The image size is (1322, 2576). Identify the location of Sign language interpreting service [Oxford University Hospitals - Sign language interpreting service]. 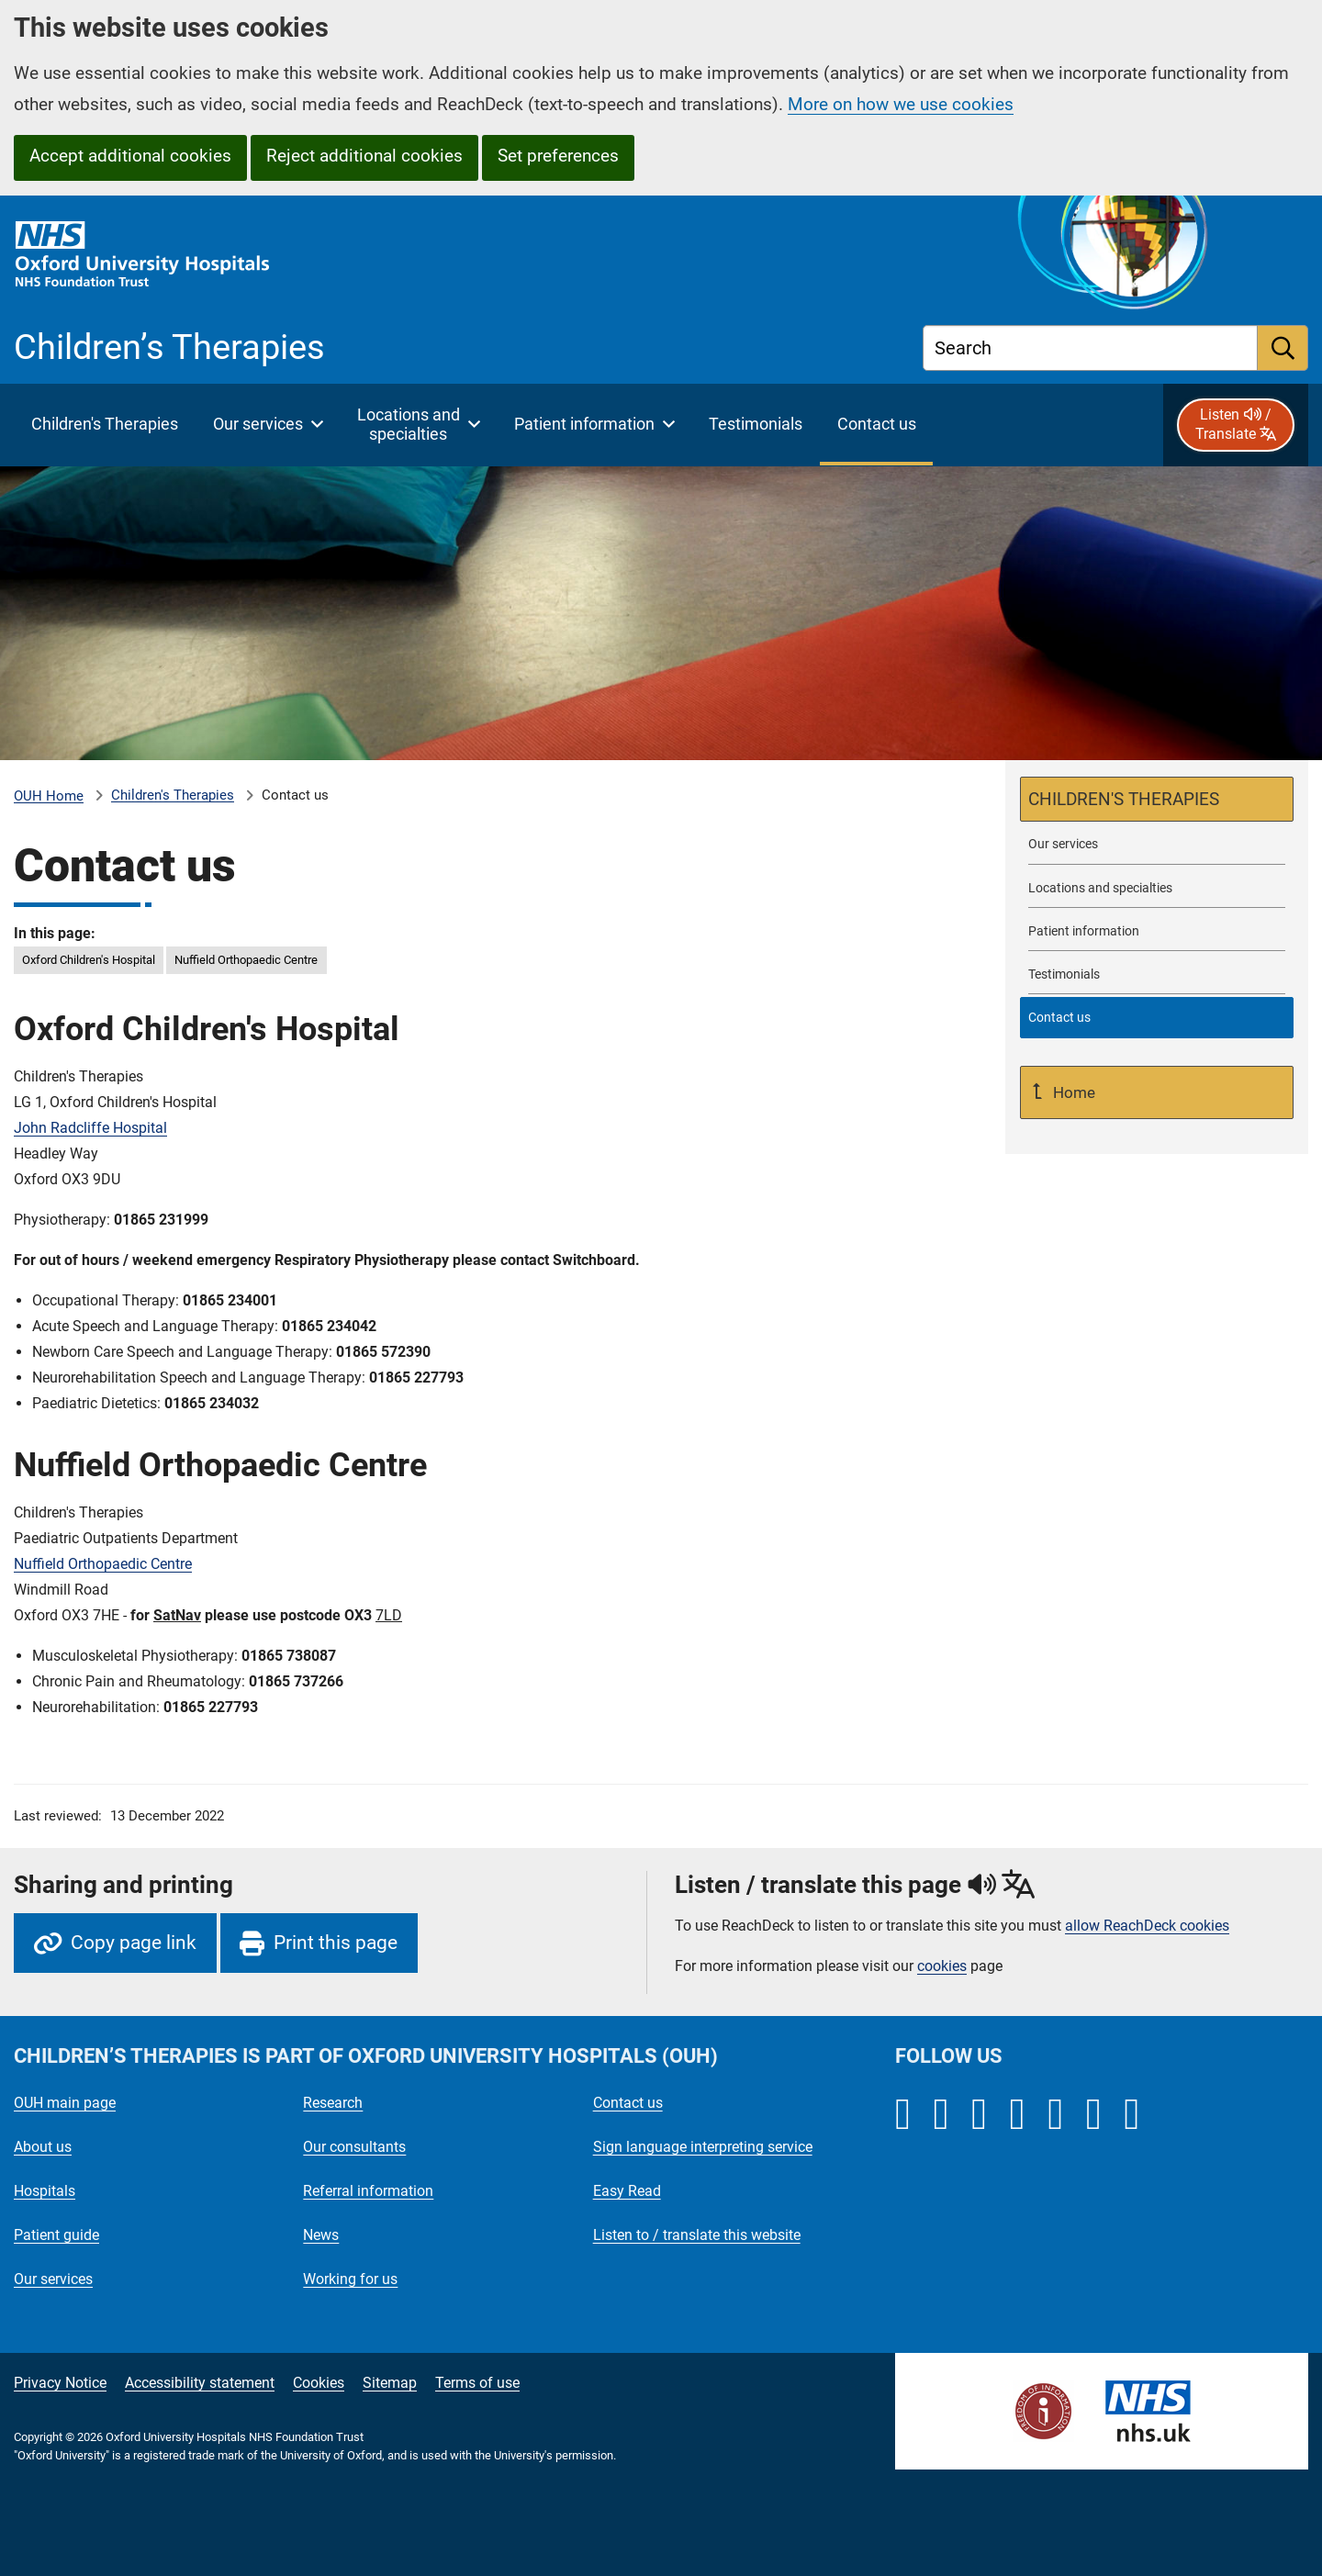
(702, 2147).